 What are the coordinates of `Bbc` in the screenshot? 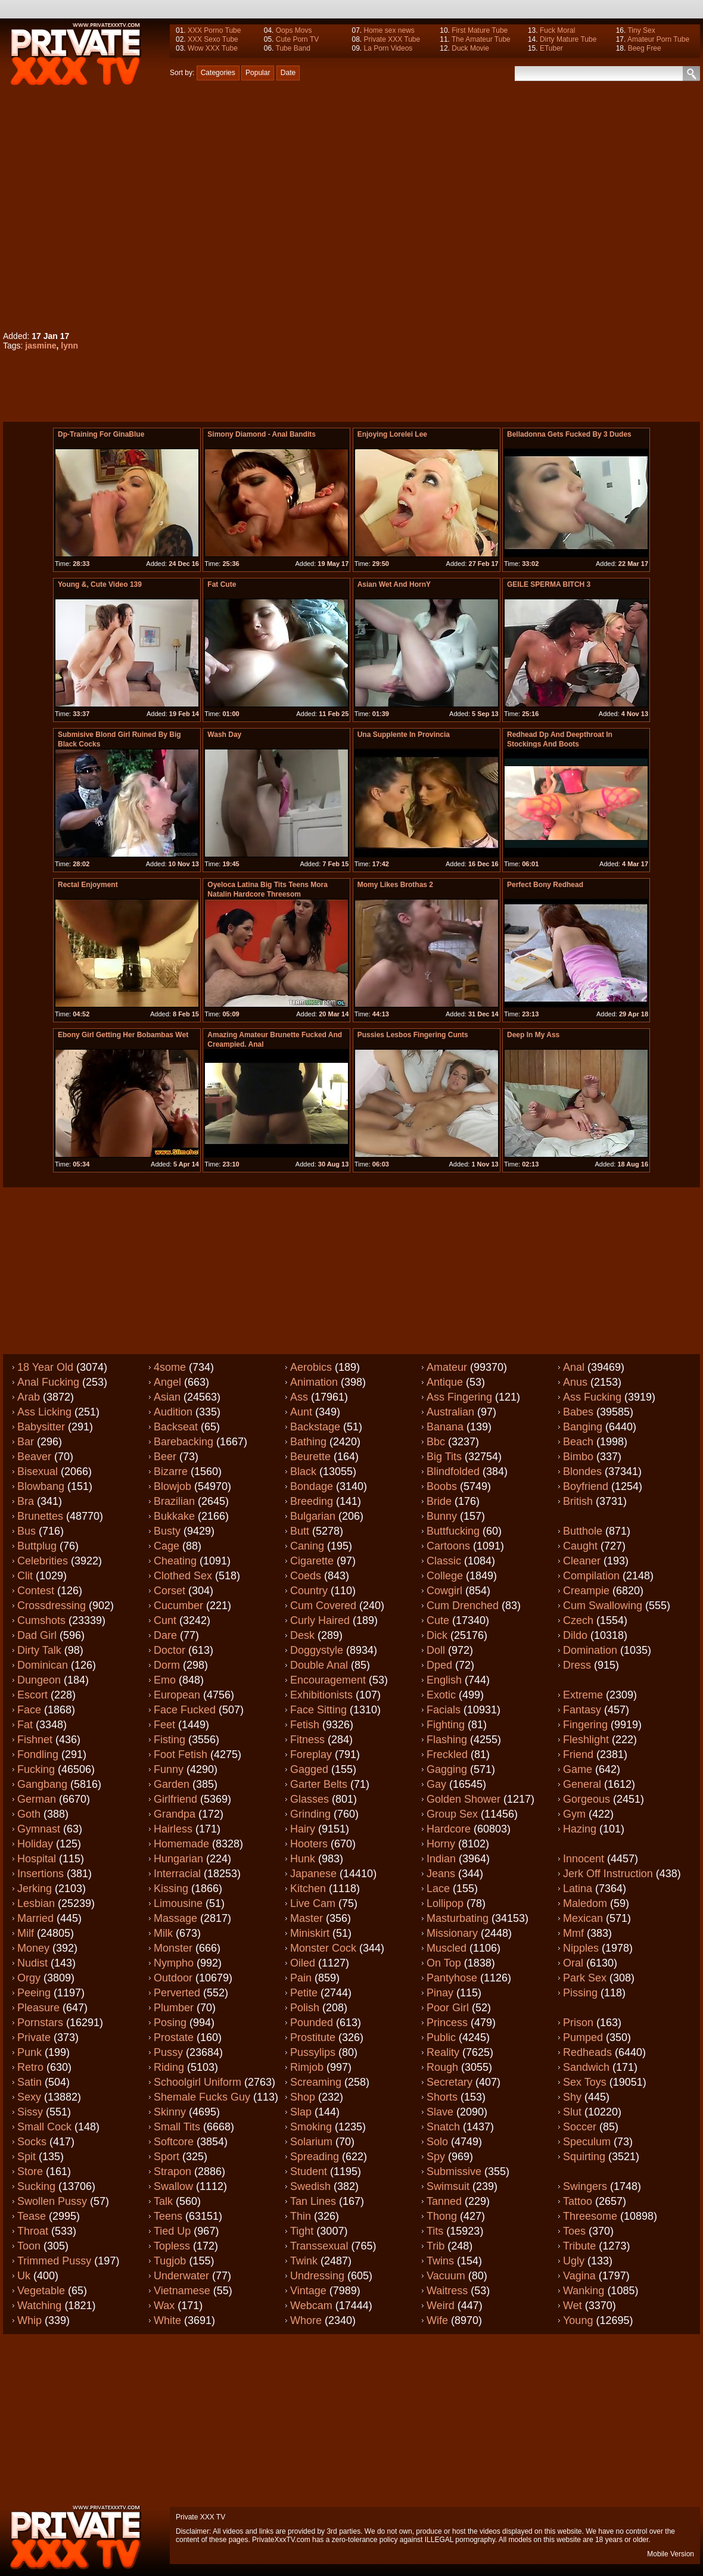 It's located at (436, 1442).